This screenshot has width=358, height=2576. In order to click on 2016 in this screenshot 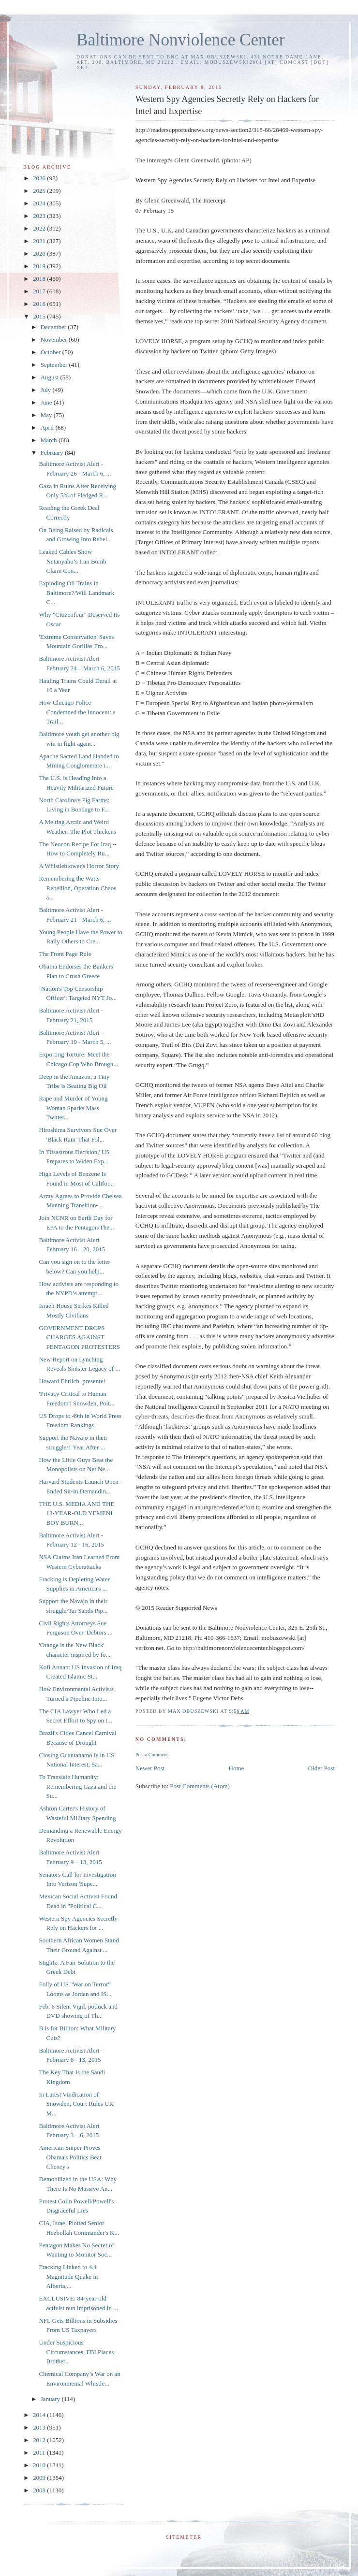, I will do `click(40, 303)`.